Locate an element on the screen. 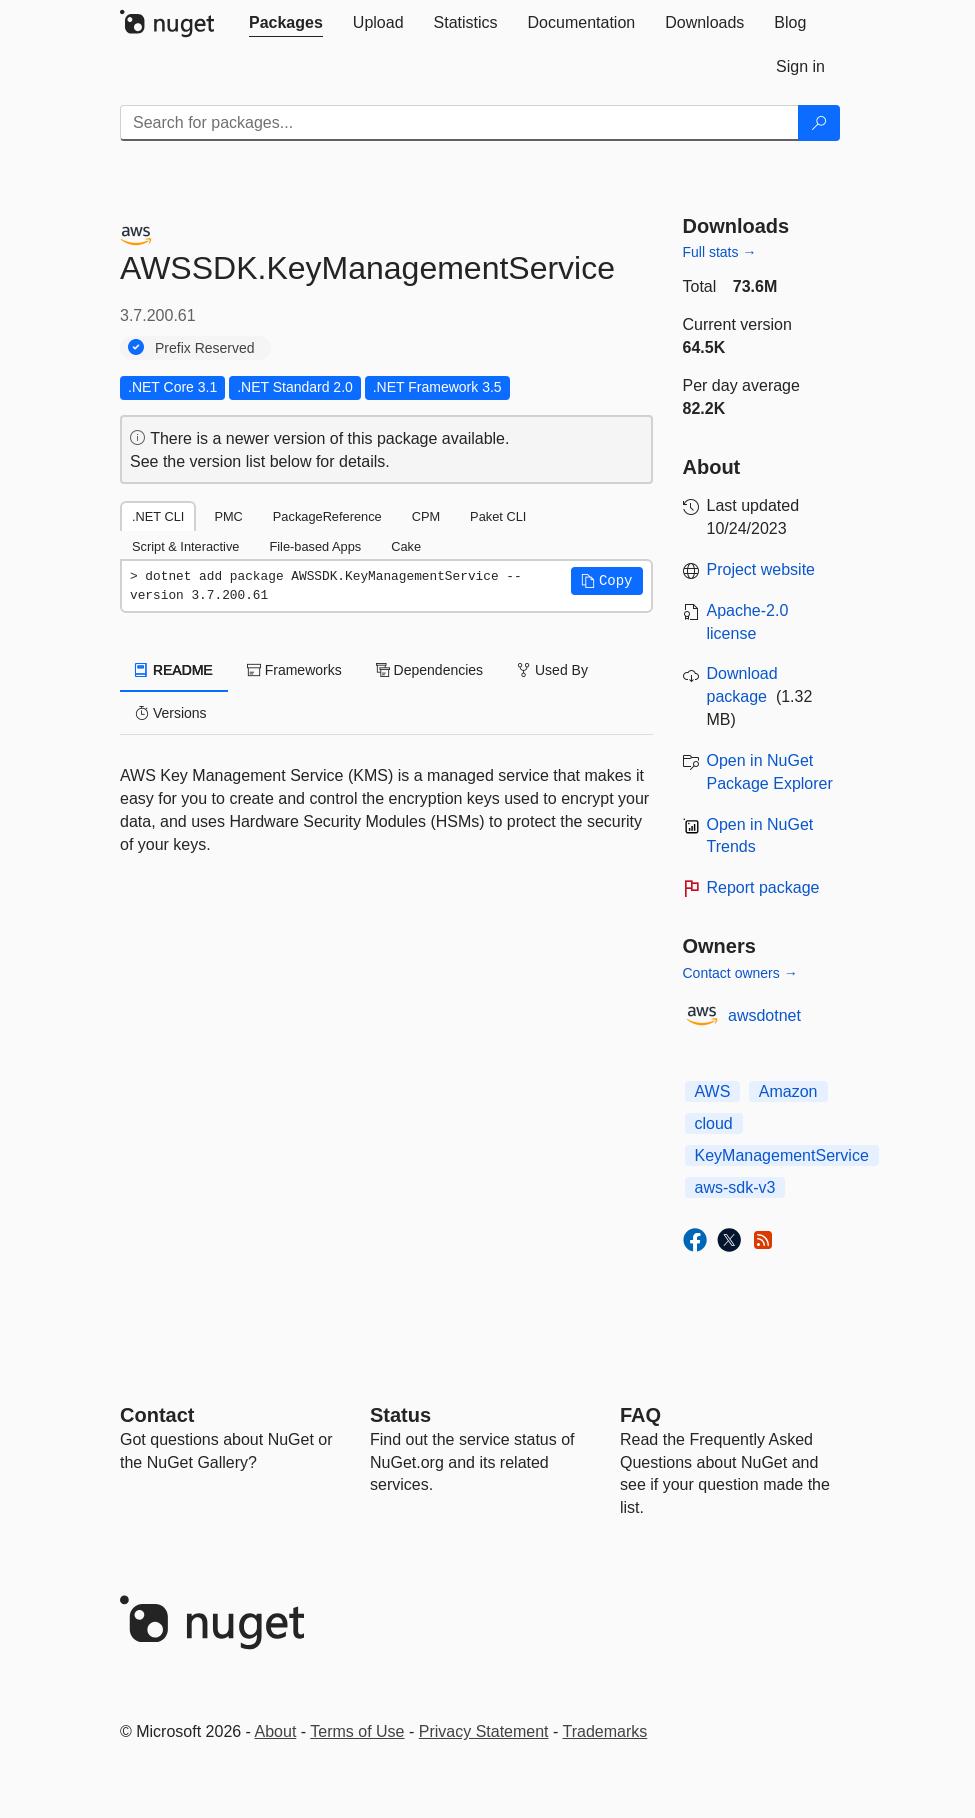 The height and width of the screenshot is (1818, 975). Script & Interactive [tab] is located at coordinates (185, 546).